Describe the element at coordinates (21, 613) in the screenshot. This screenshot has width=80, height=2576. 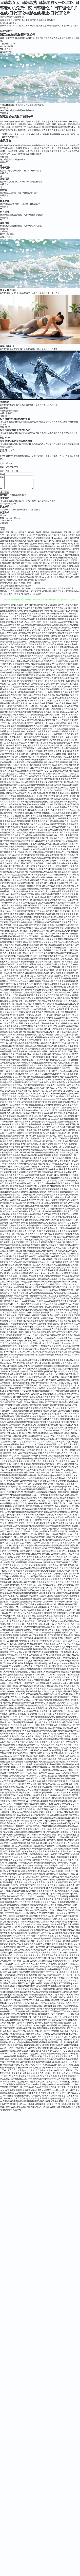
I see `欧美成年人网站` at that location.